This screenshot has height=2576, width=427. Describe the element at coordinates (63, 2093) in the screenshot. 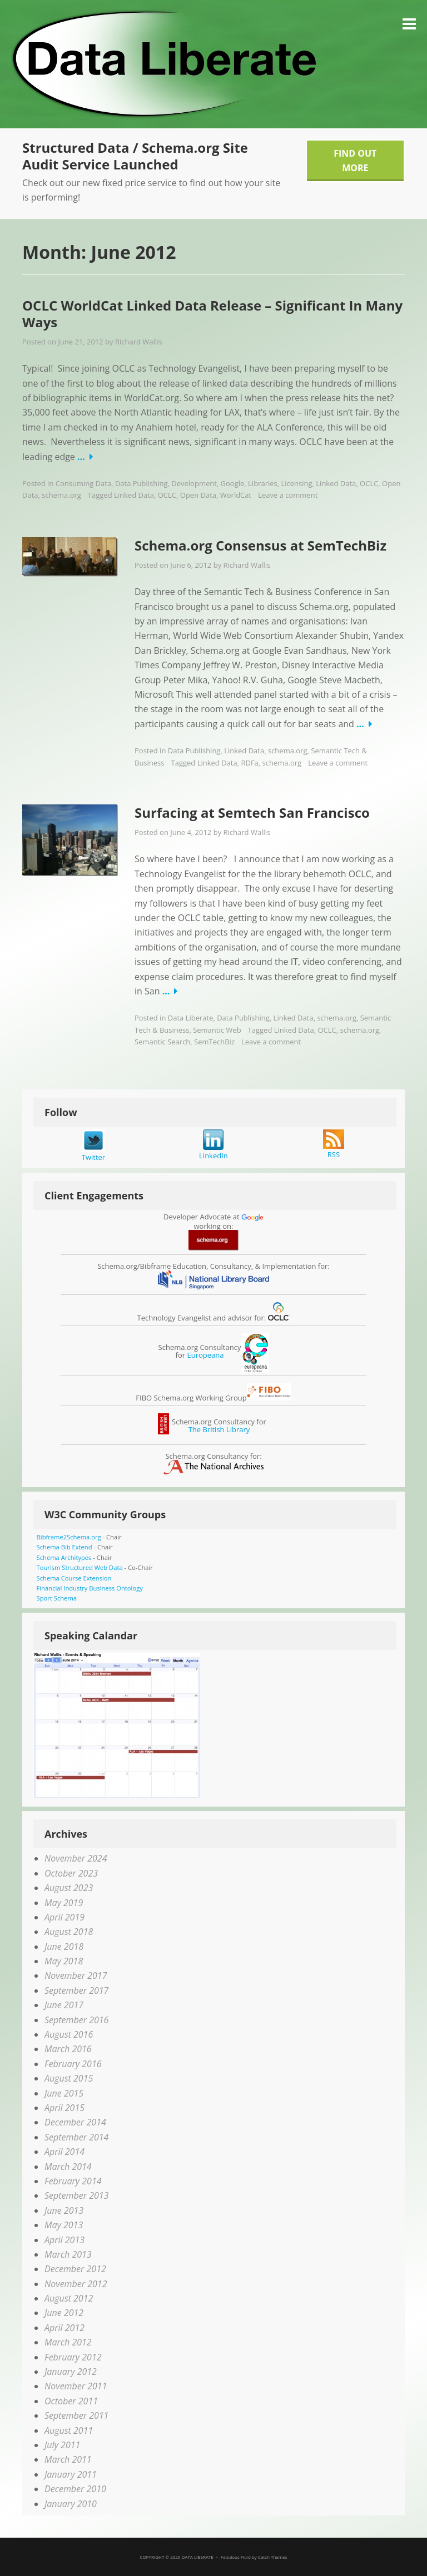

I see `June 2015` at that location.